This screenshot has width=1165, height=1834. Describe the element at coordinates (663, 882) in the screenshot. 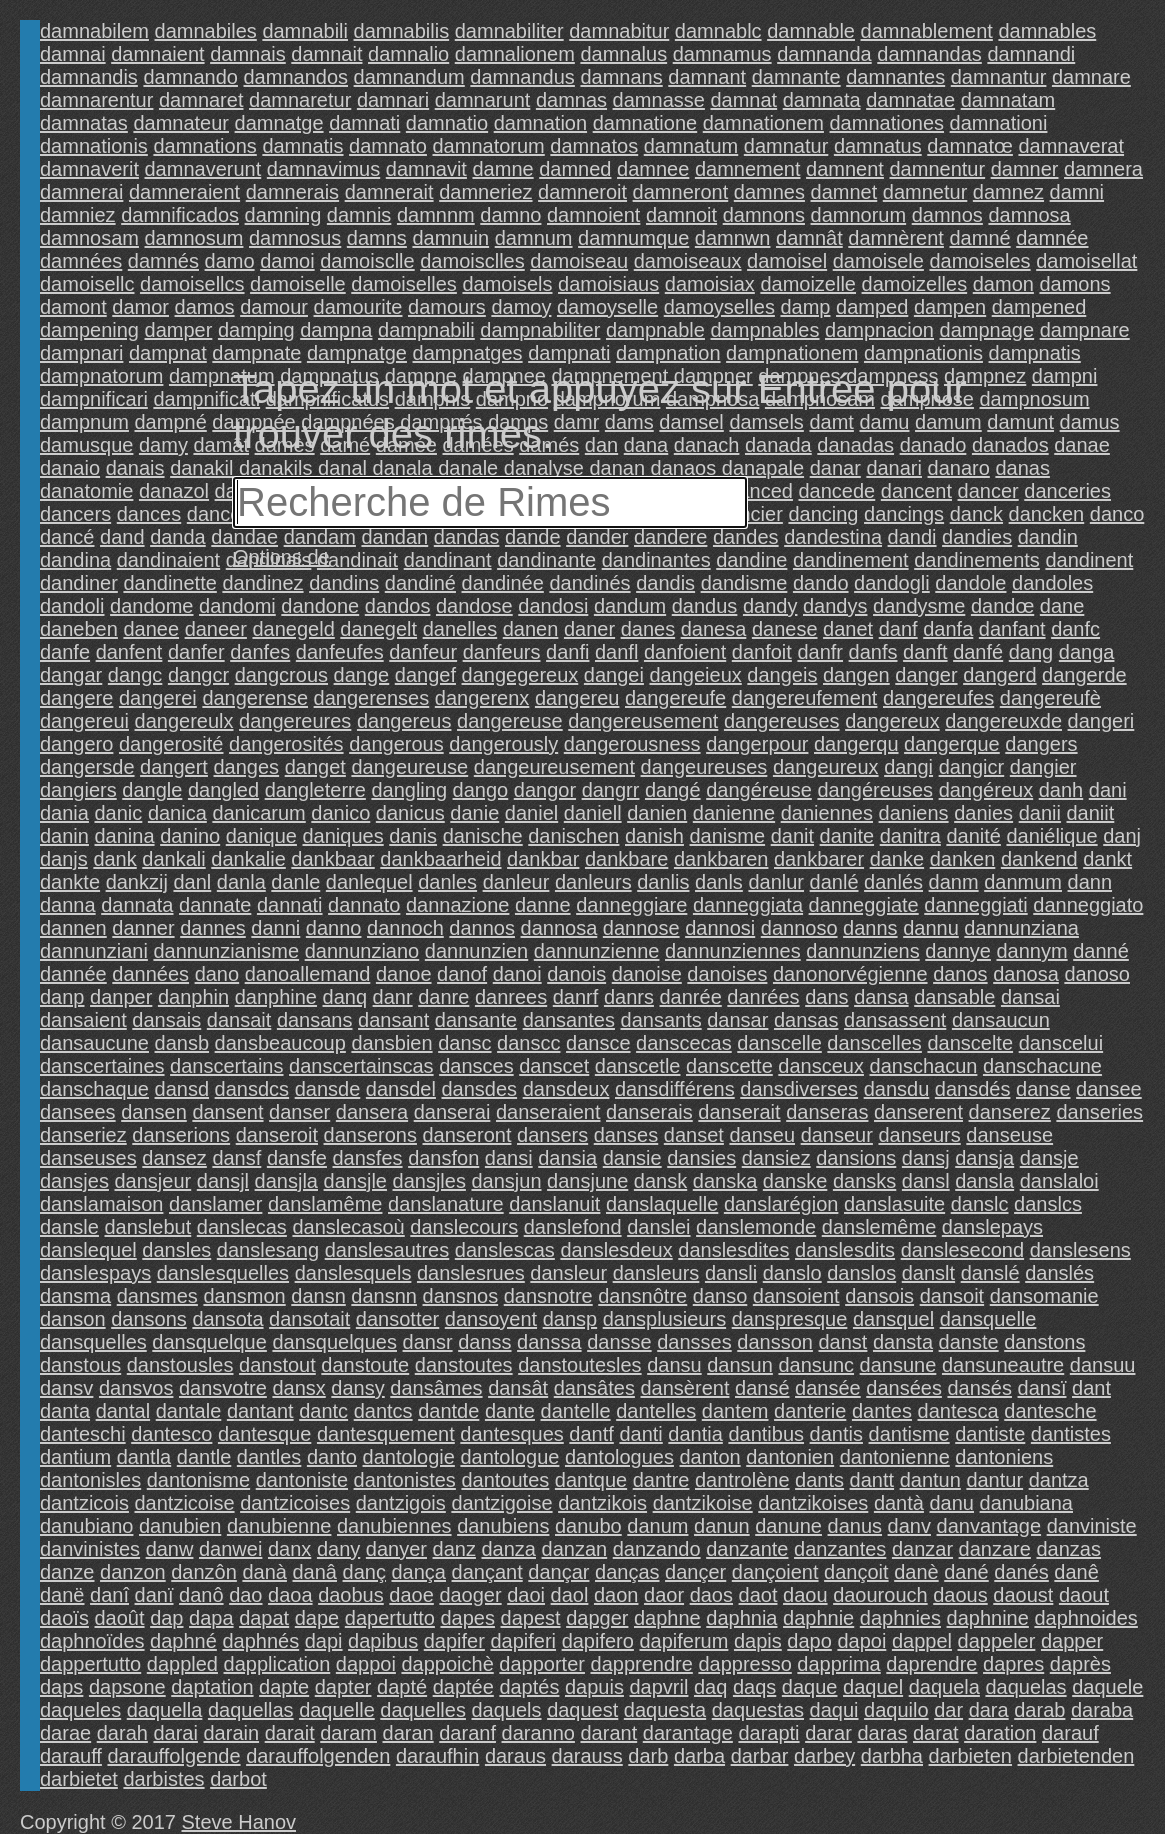

I see `danlis` at that location.